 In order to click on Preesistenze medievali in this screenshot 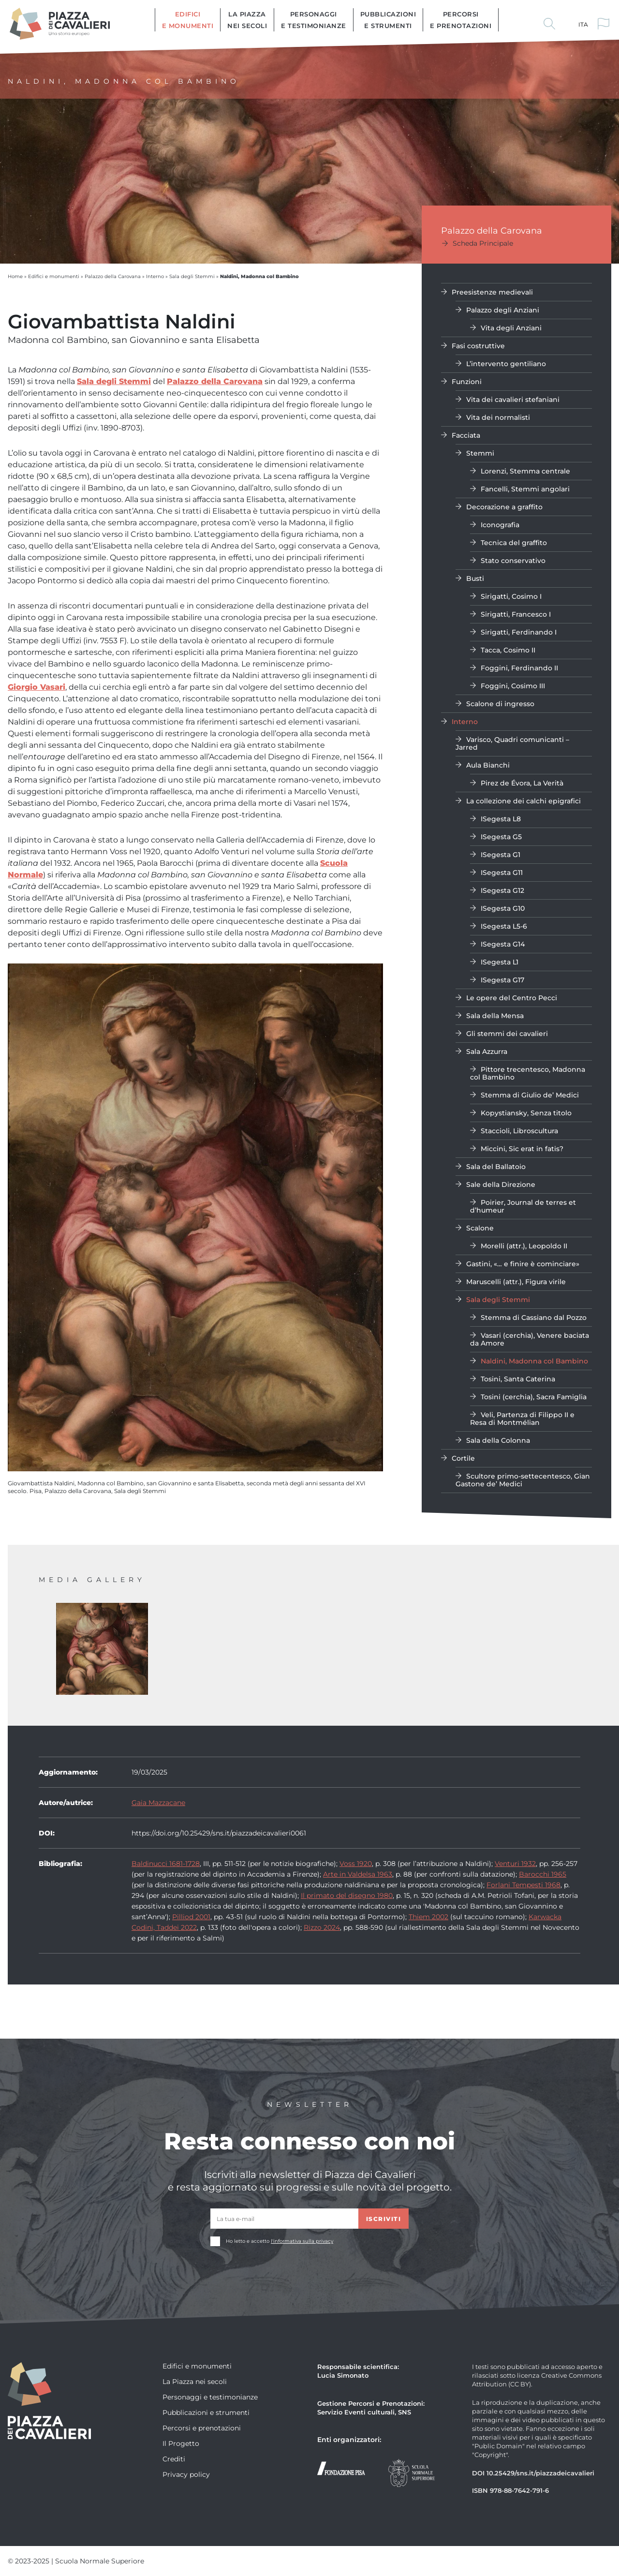, I will do `click(492, 291)`.